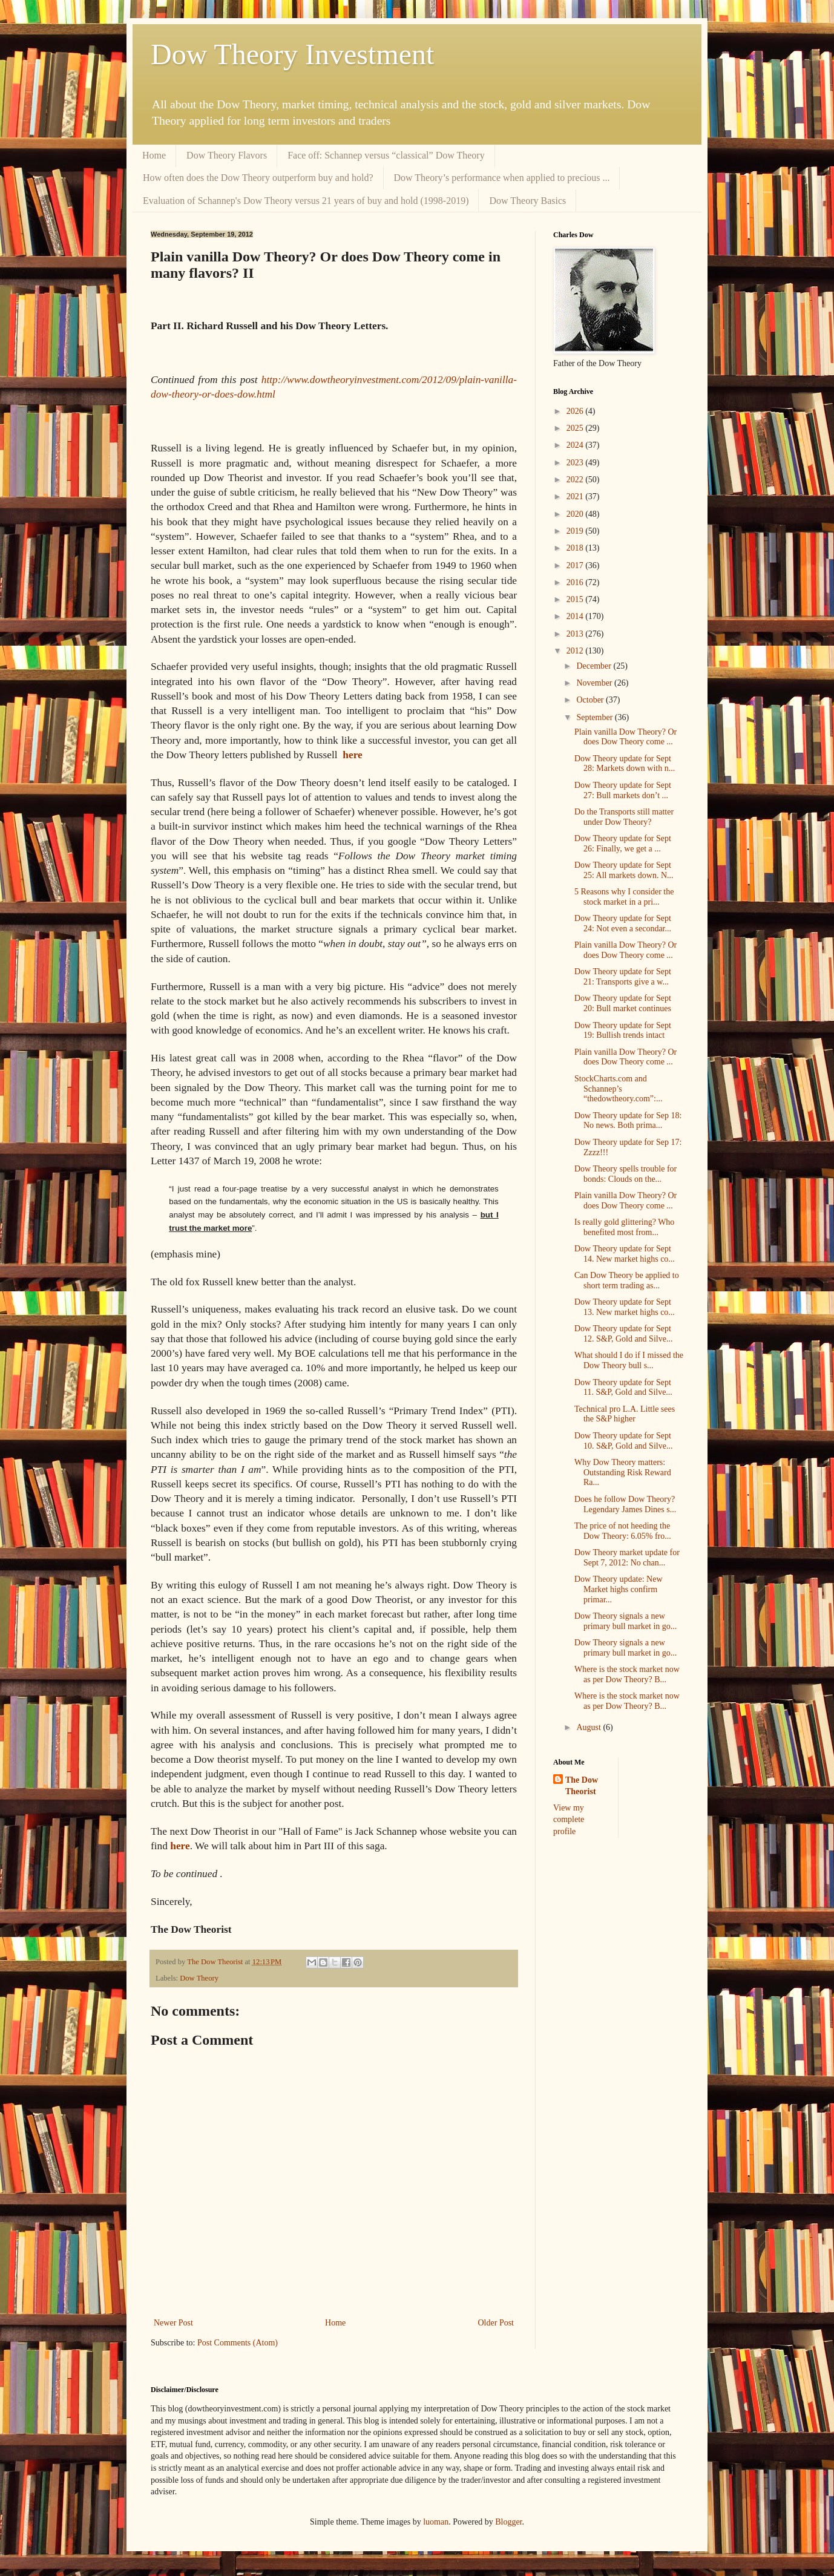  What do you see at coordinates (496, 2322) in the screenshot?
I see `Older Post` at bounding box center [496, 2322].